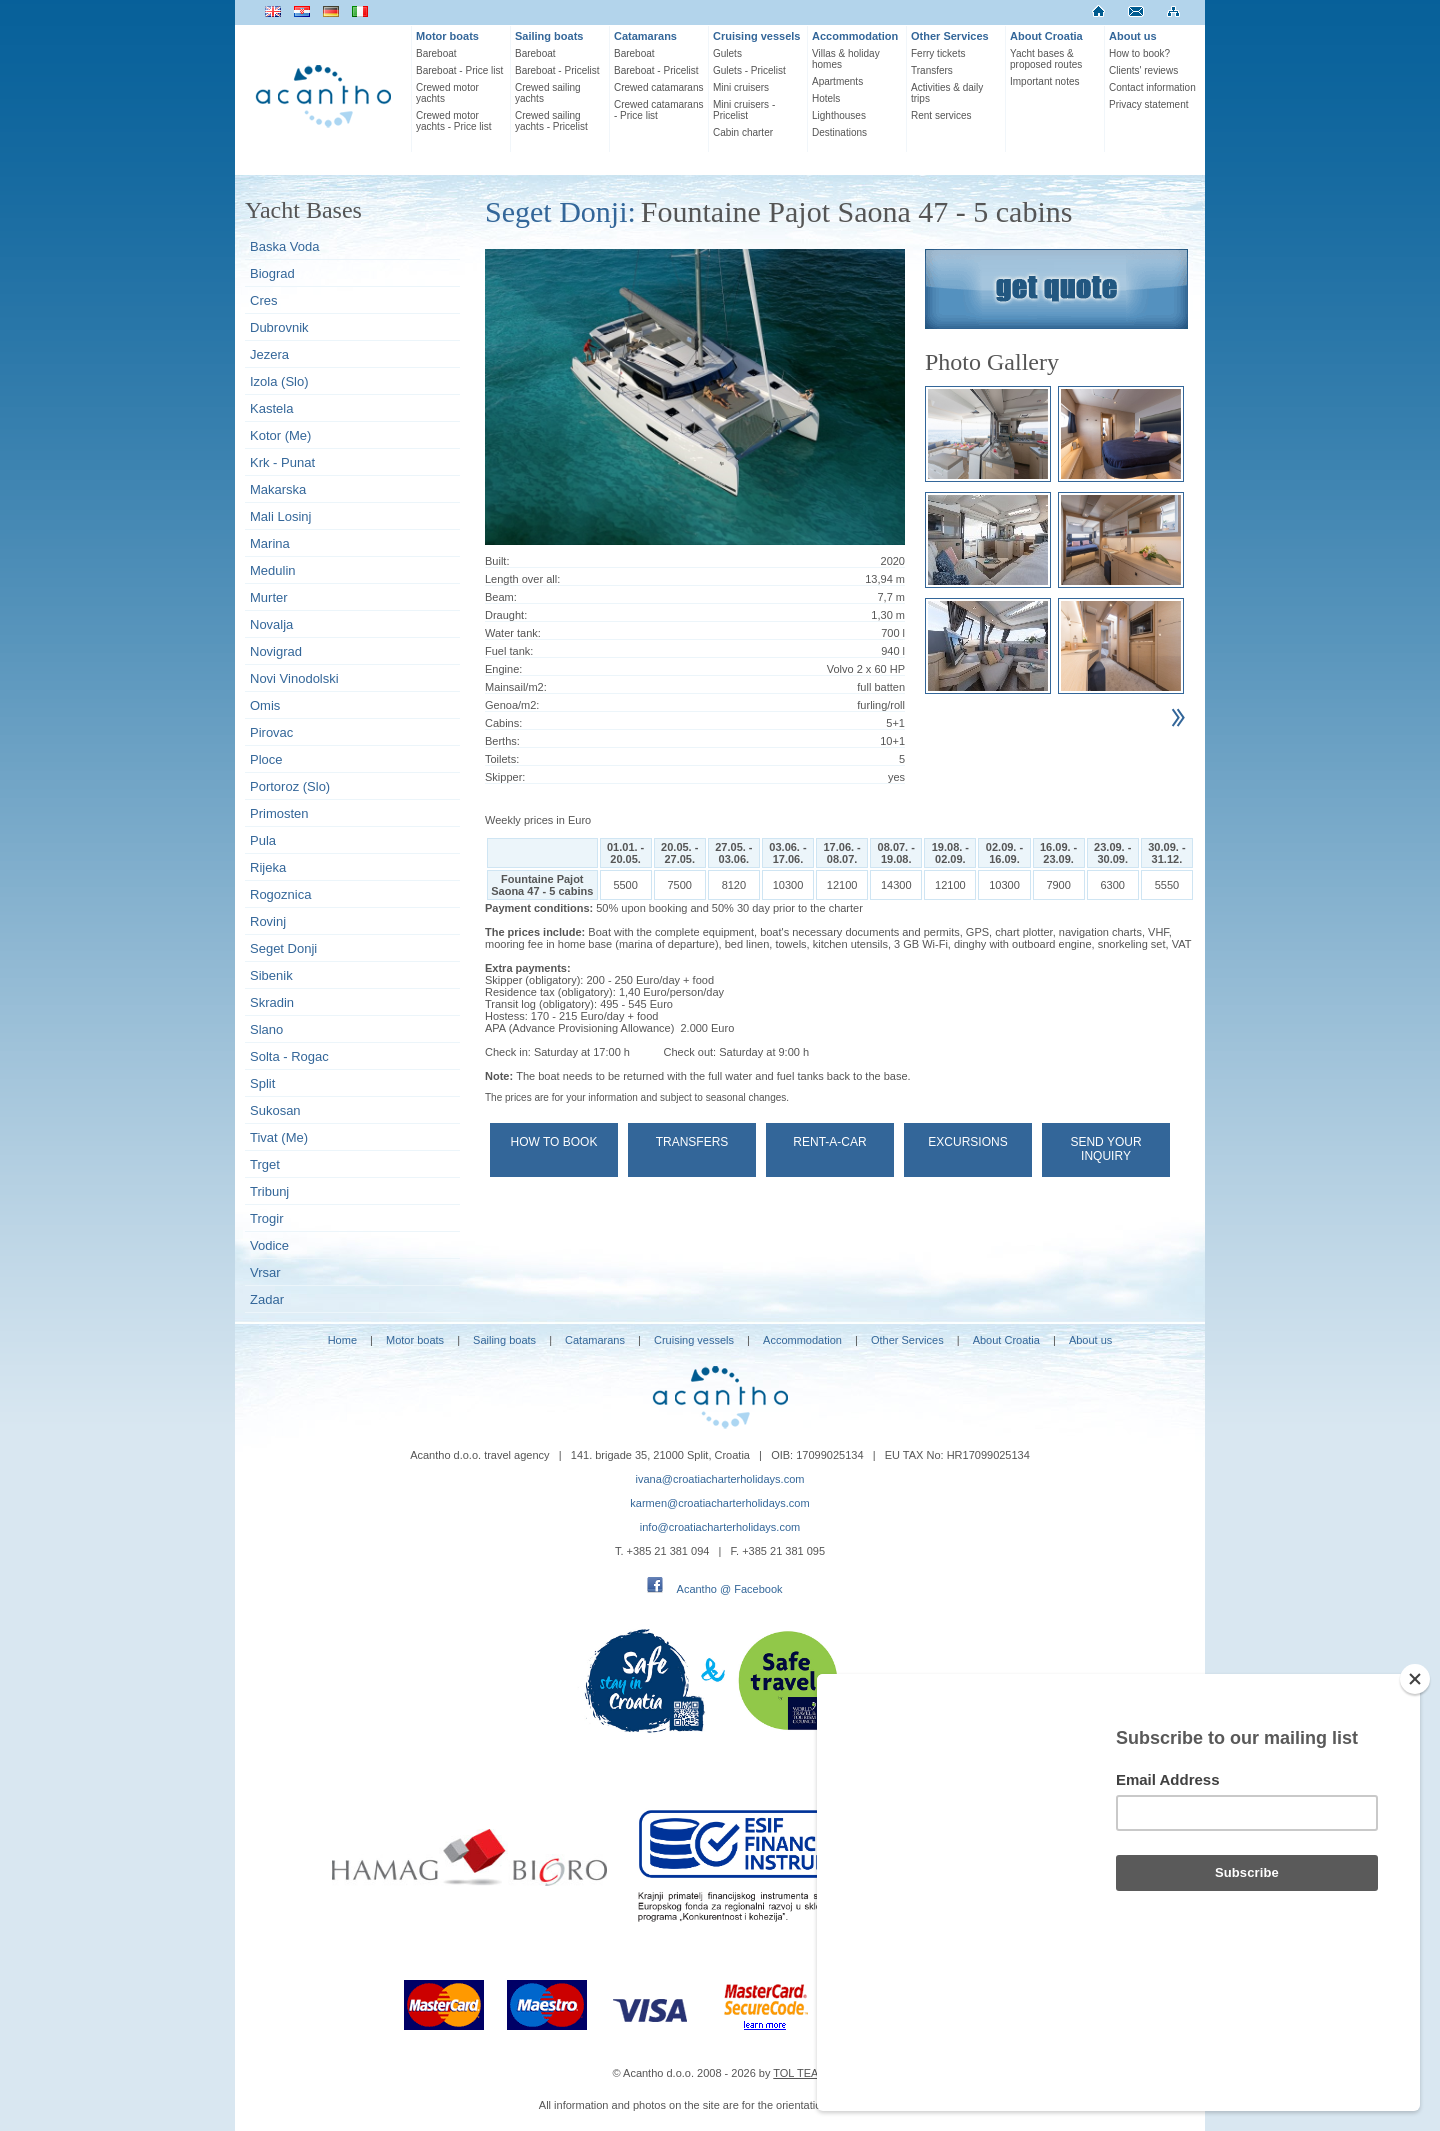  What do you see at coordinates (279, 381) in the screenshot?
I see `Izola (Slo)` at bounding box center [279, 381].